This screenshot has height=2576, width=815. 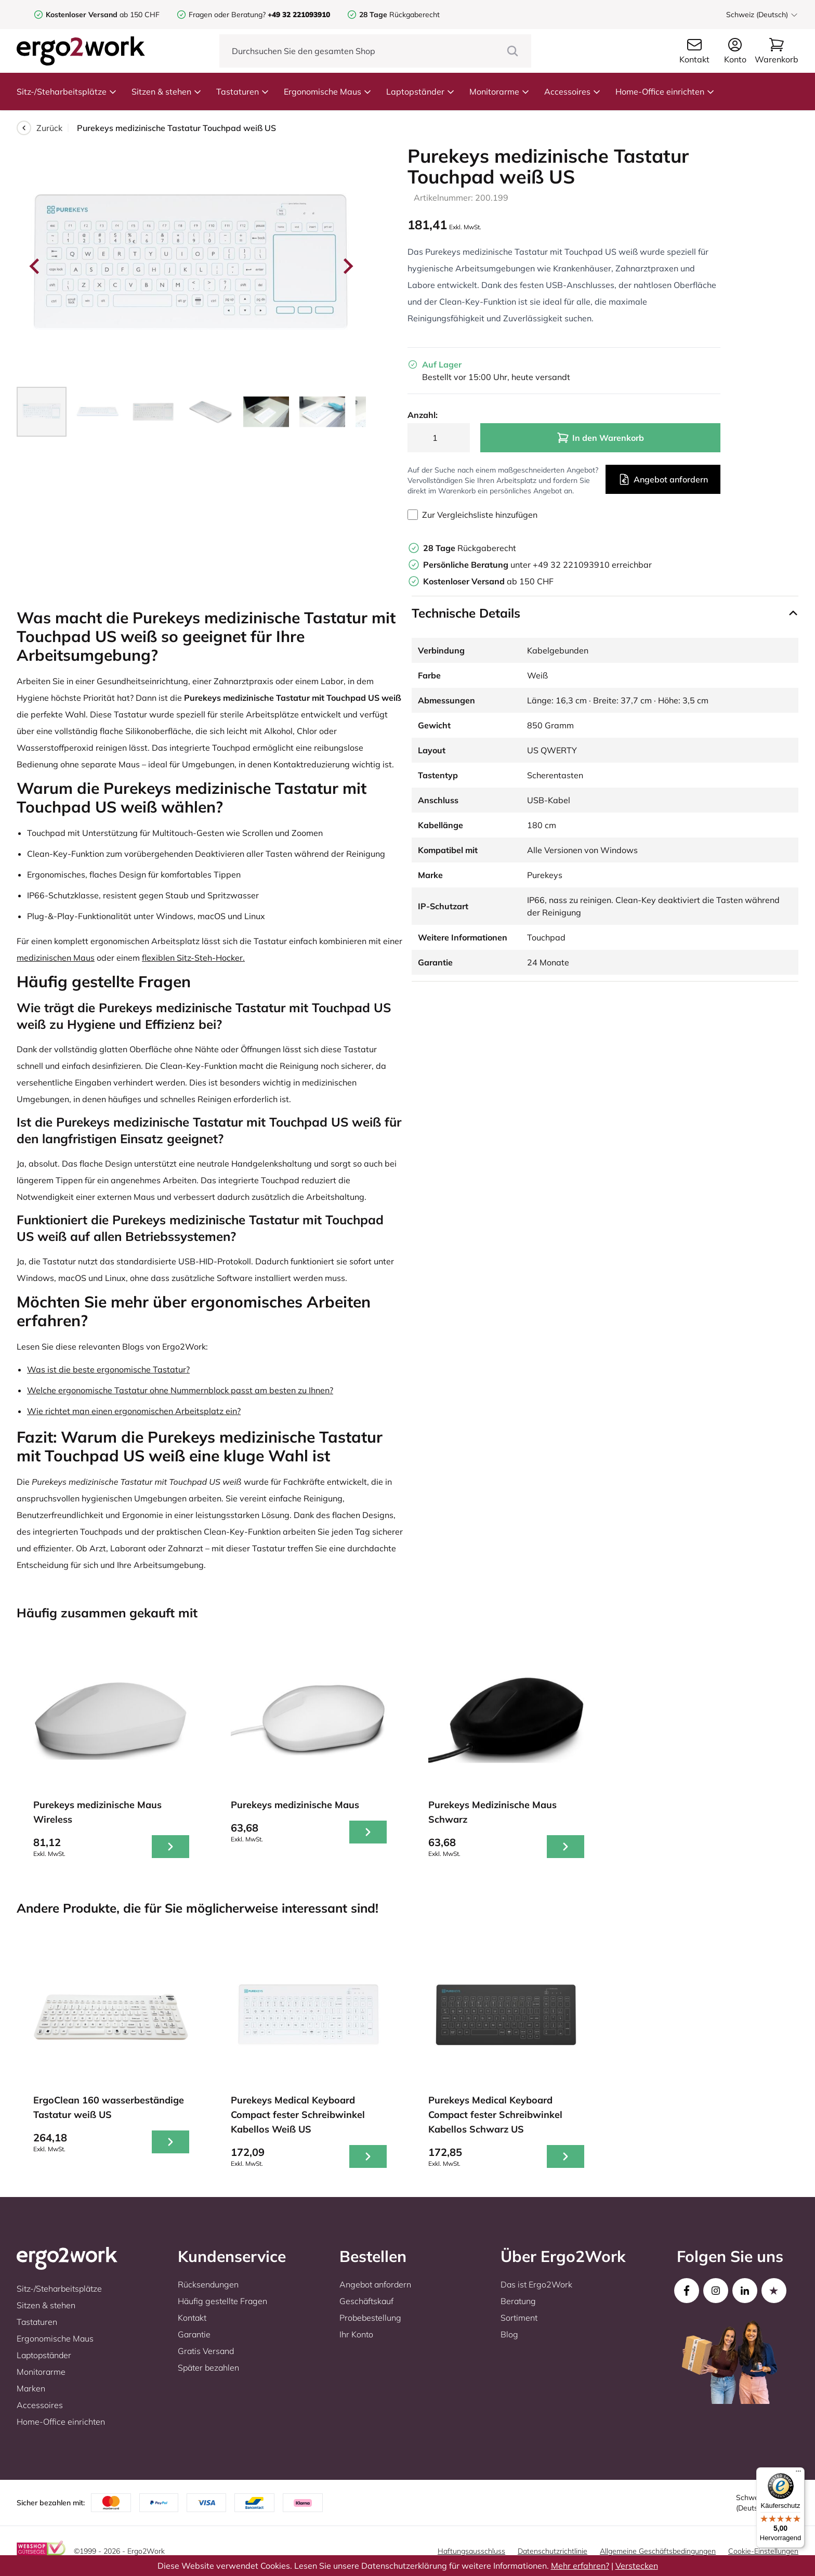 What do you see at coordinates (552, 2551) in the screenshot?
I see `Datenschutzrichtlinie` at bounding box center [552, 2551].